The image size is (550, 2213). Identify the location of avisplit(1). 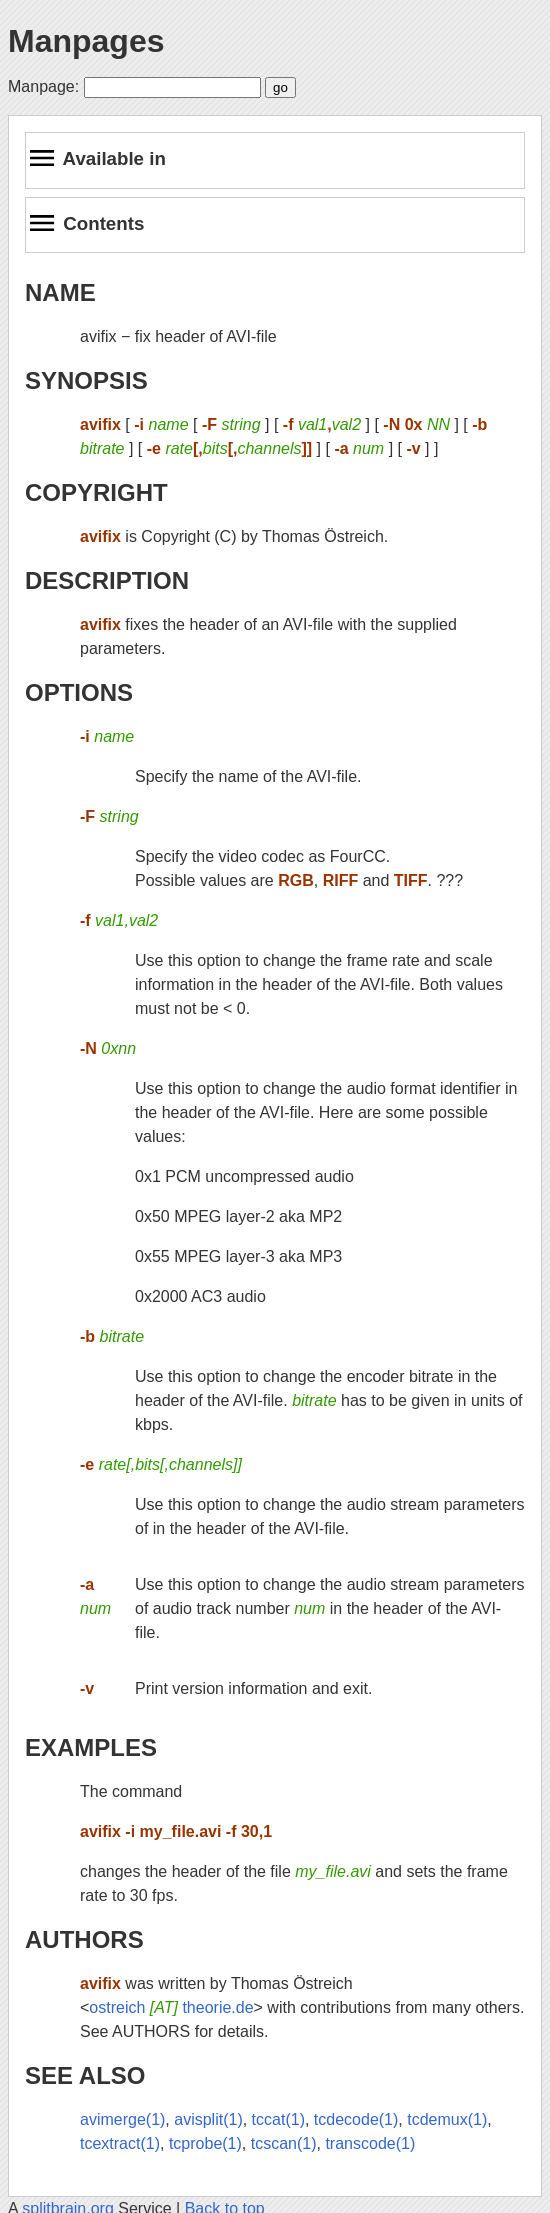
(208, 2119).